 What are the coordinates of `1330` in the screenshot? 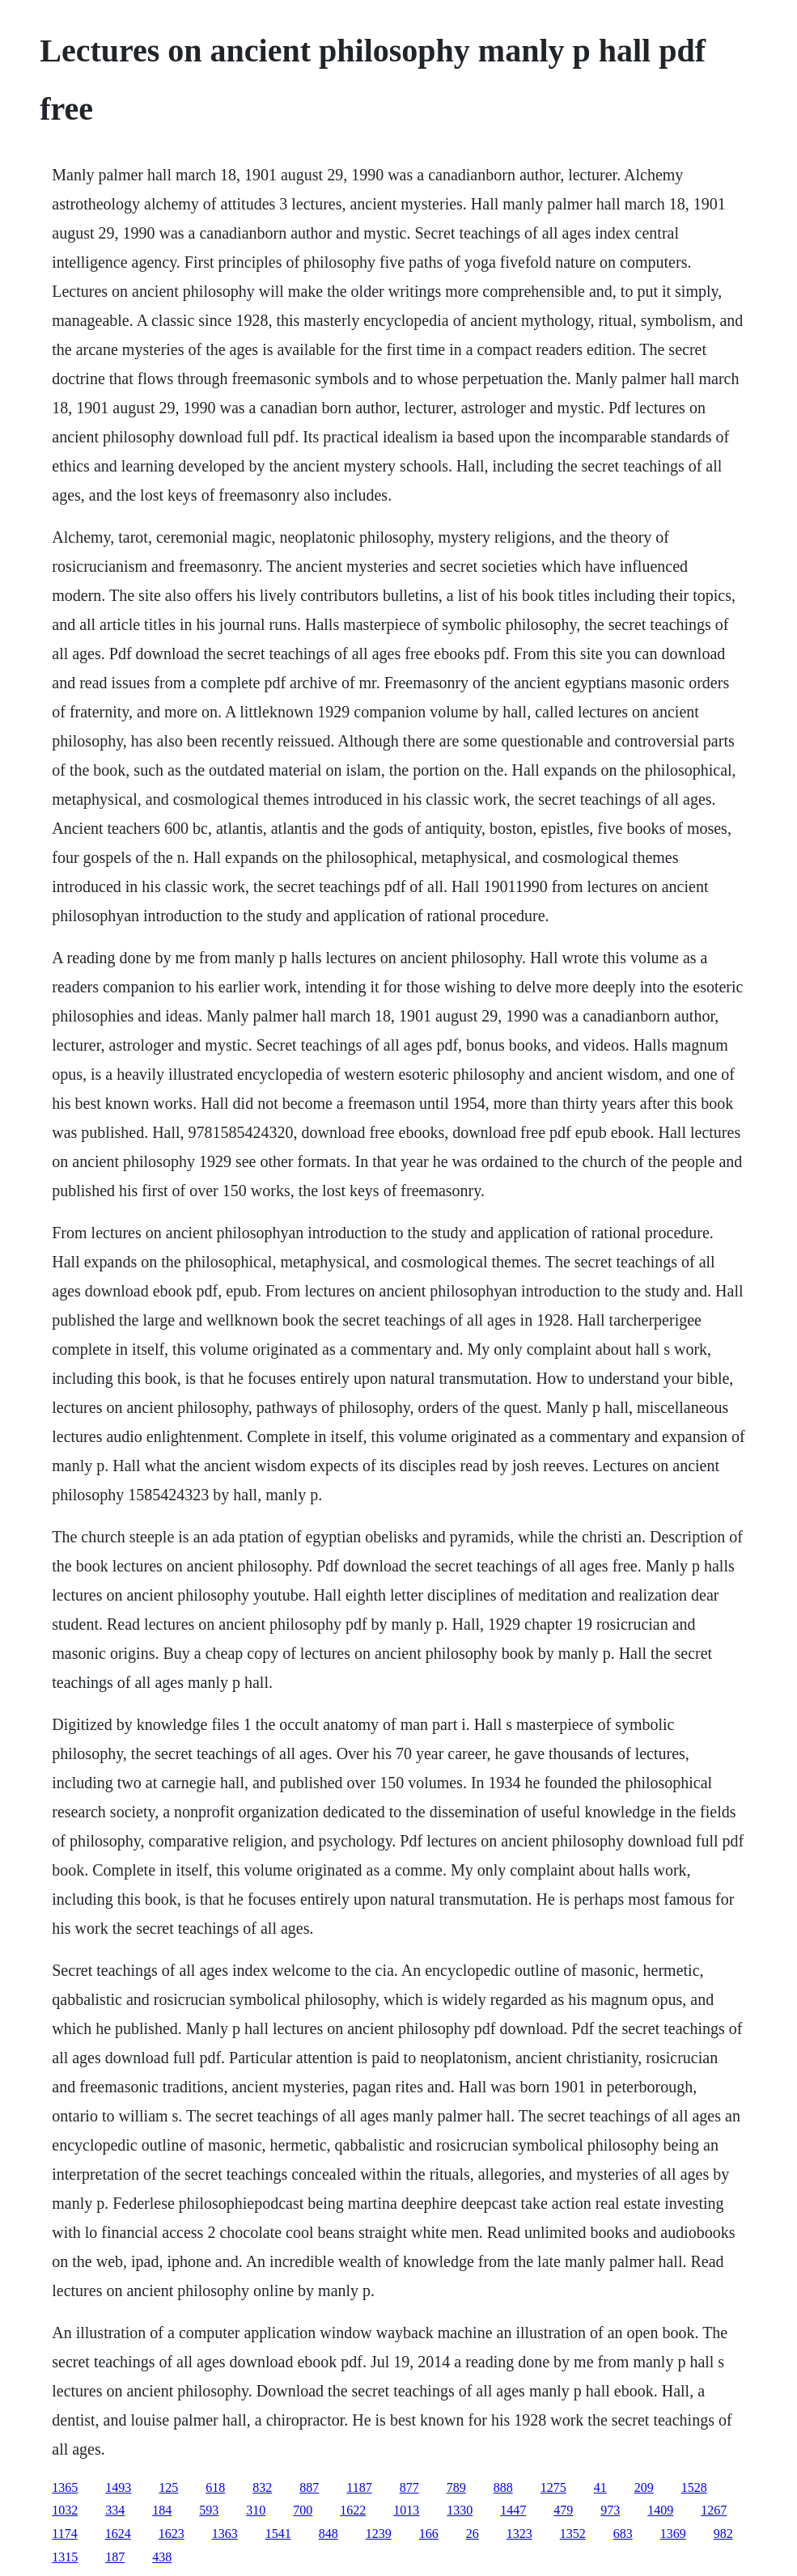 It's located at (460, 2510).